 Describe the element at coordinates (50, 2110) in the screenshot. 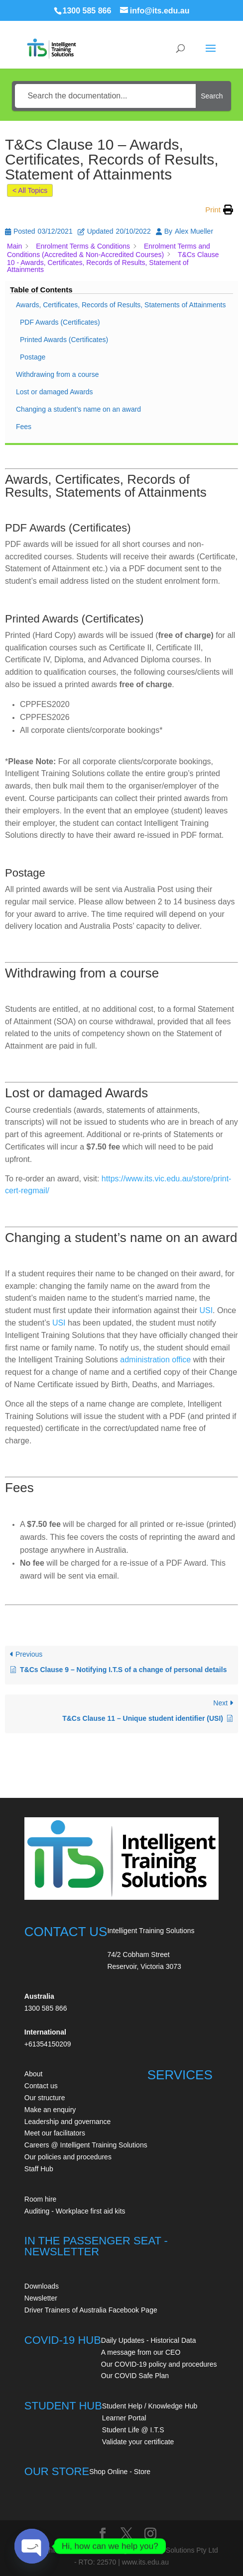

I see `Make an enquiry` at that location.